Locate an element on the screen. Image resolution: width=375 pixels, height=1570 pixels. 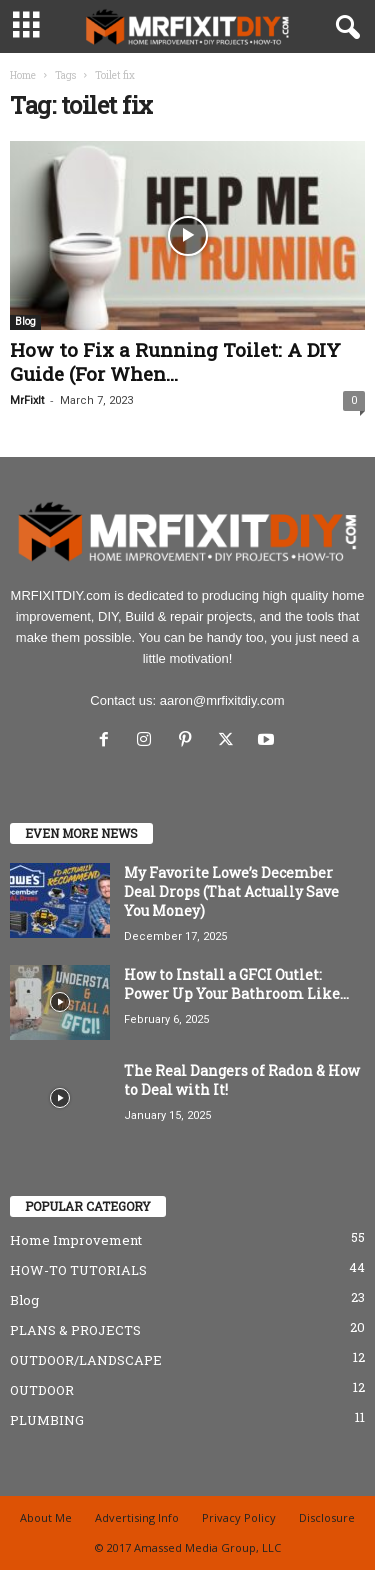
OUTDOOR/LANDSCAPE is located at coordinates (86, 1360).